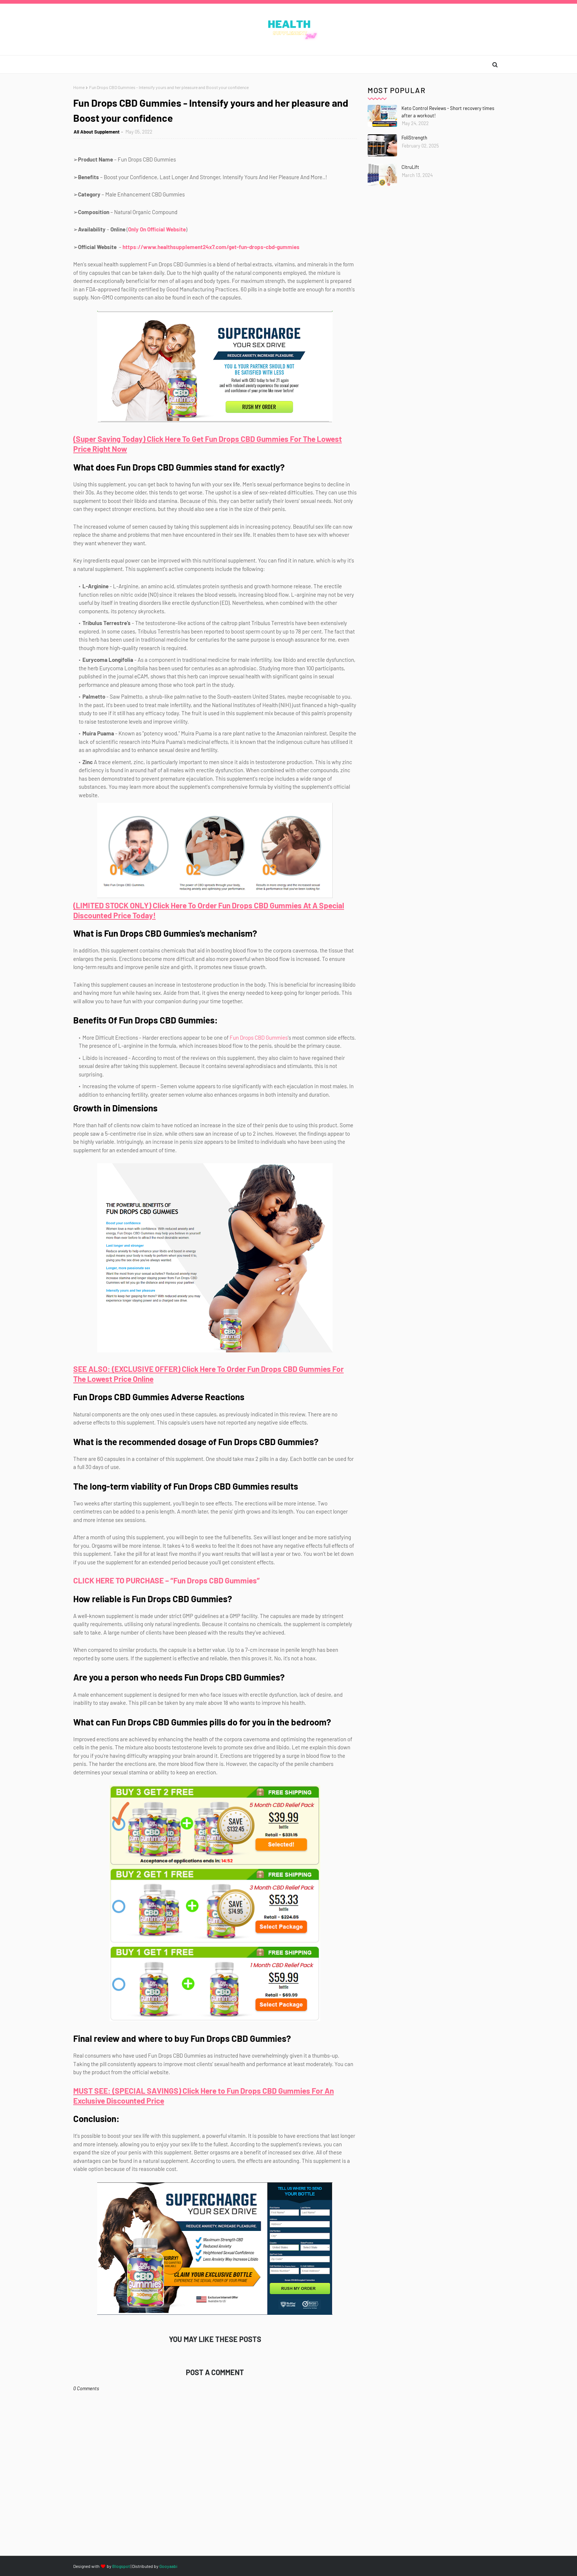  What do you see at coordinates (211, 247) in the screenshot?
I see `https://www.healthsupplement24x7.com/get-fun-drops-cbd-gummies` at bounding box center [211, 247].